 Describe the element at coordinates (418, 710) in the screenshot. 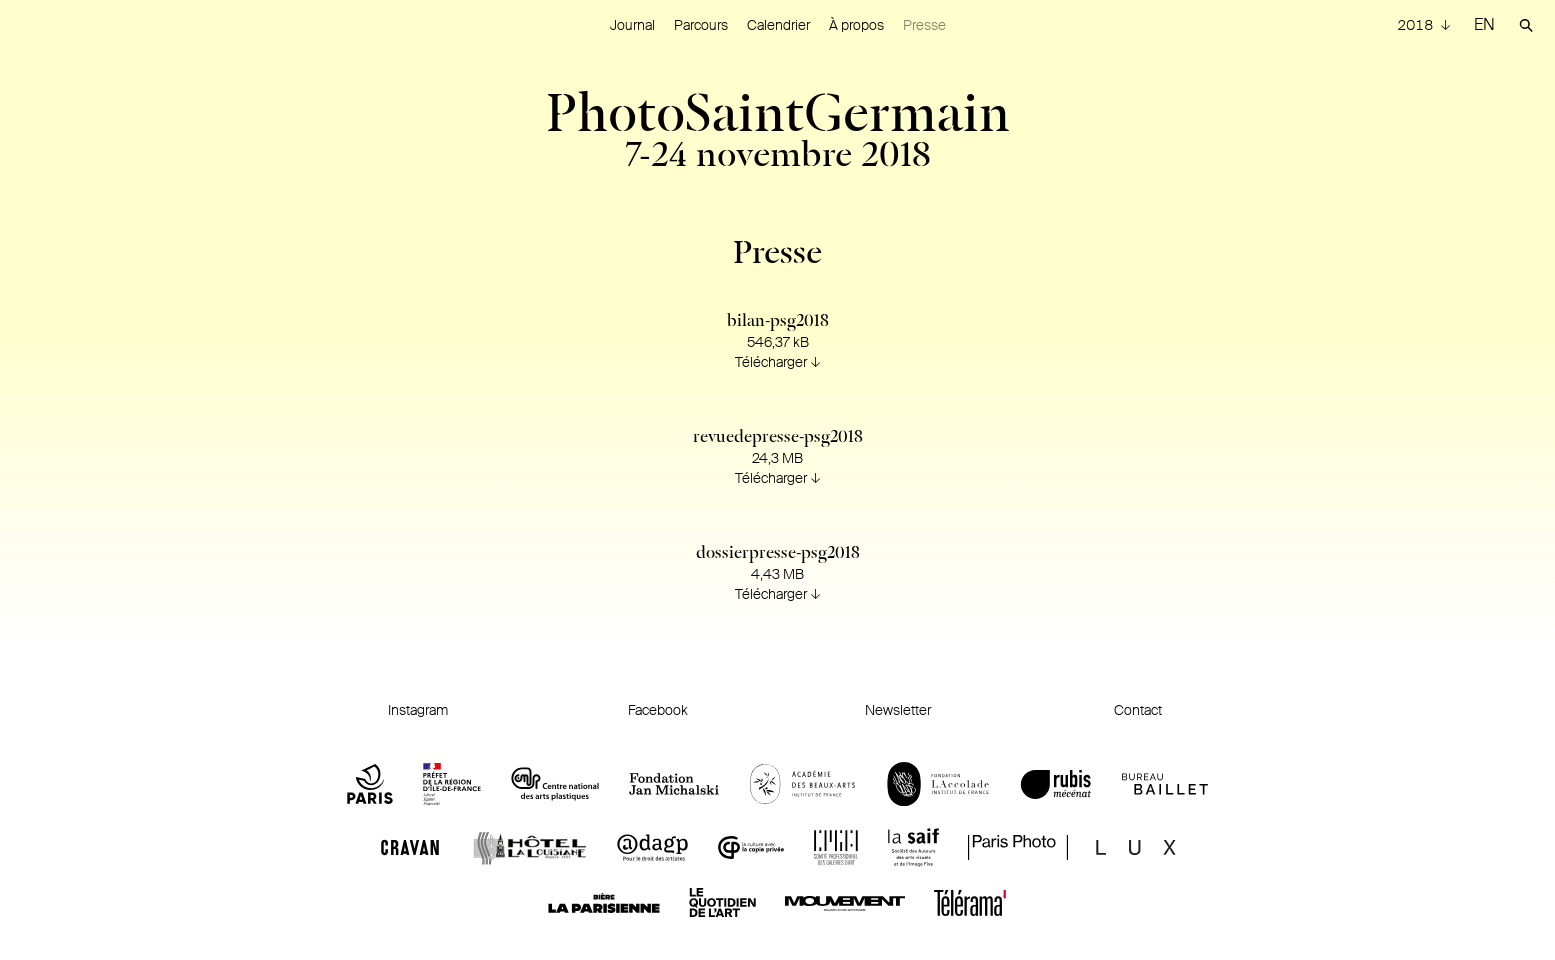

I see `Instagram` at that location.